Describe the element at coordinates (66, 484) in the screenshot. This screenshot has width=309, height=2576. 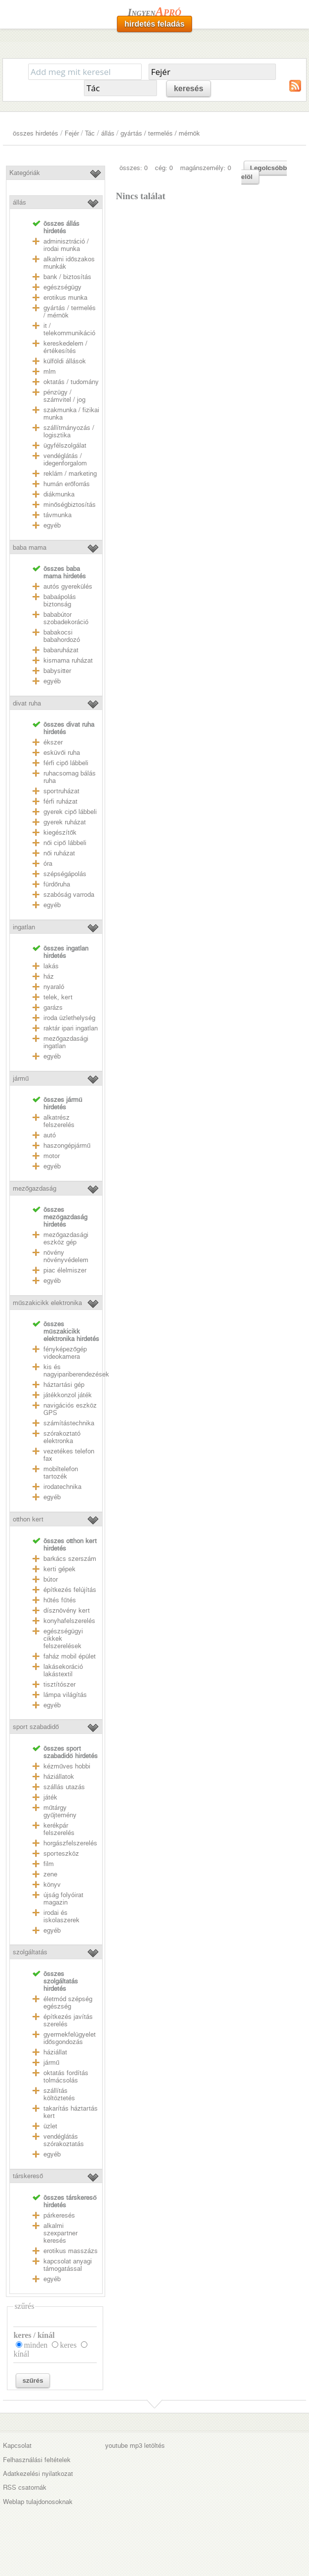
I see `humán erőforrás` at that location.